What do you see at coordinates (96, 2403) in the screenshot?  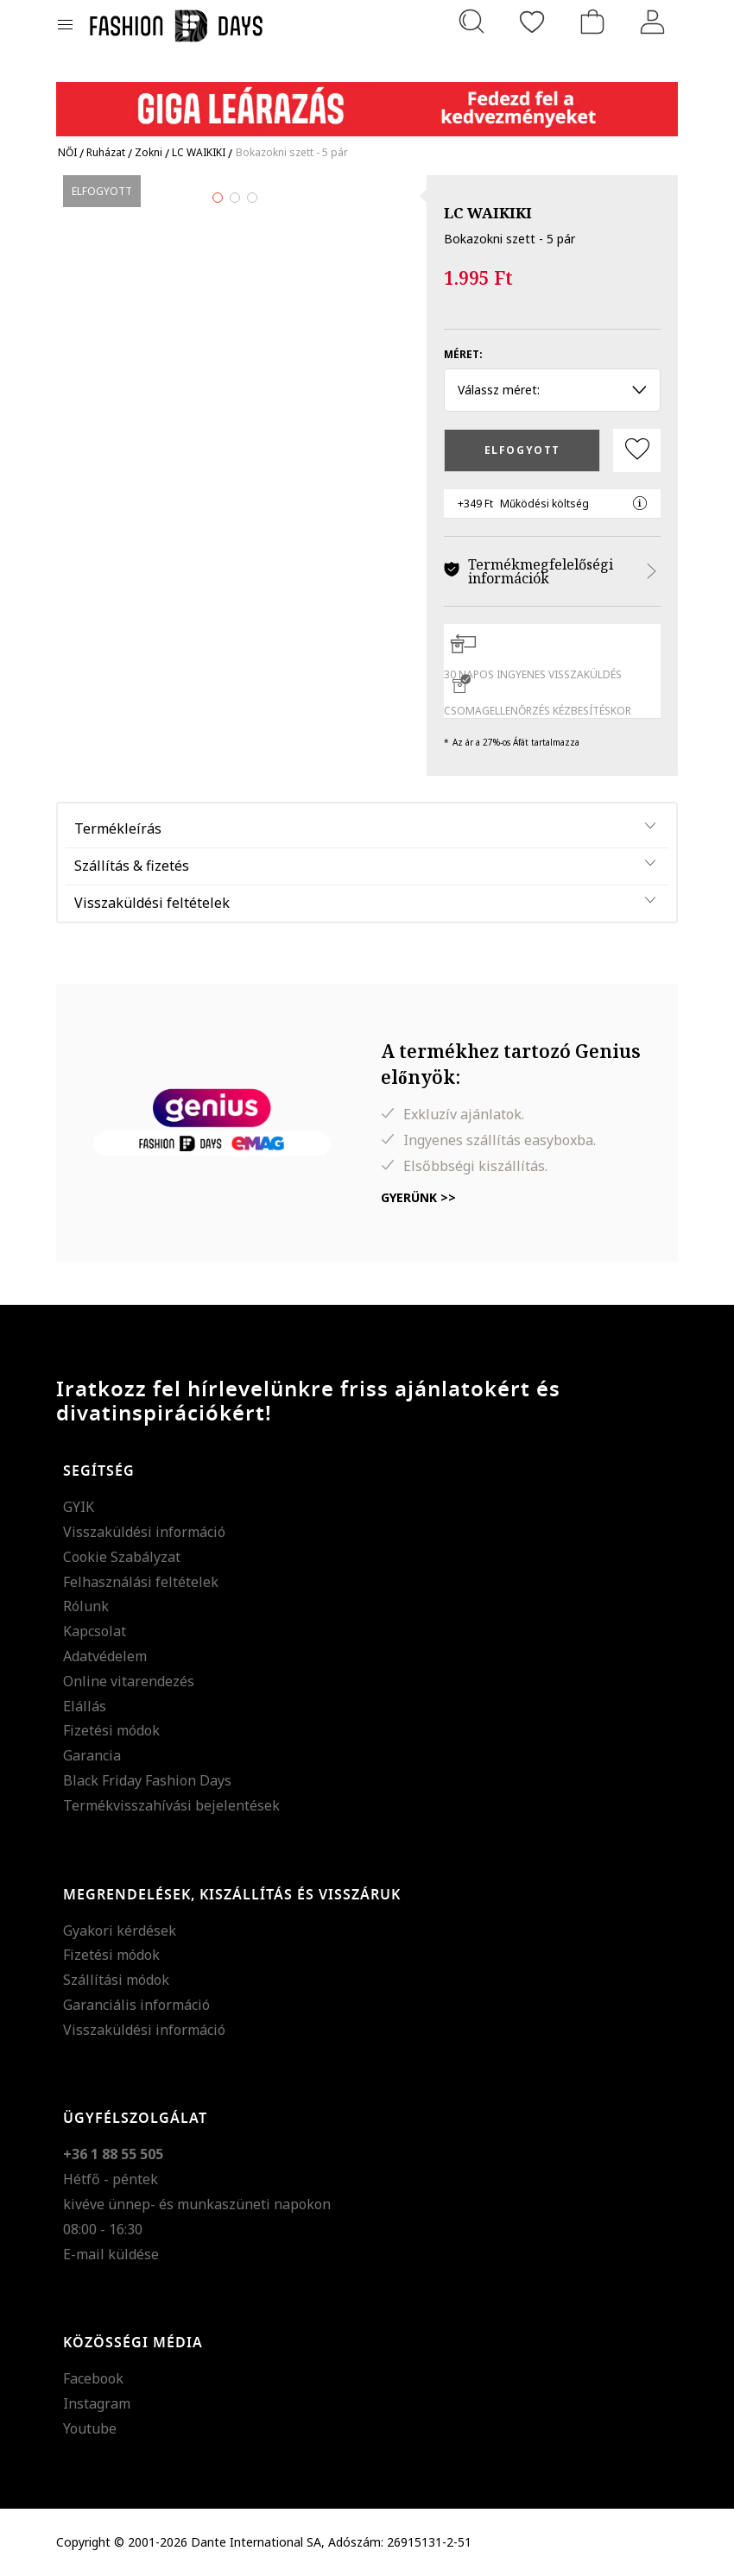 I see `Instagram` at bounding box center [96, 2403].